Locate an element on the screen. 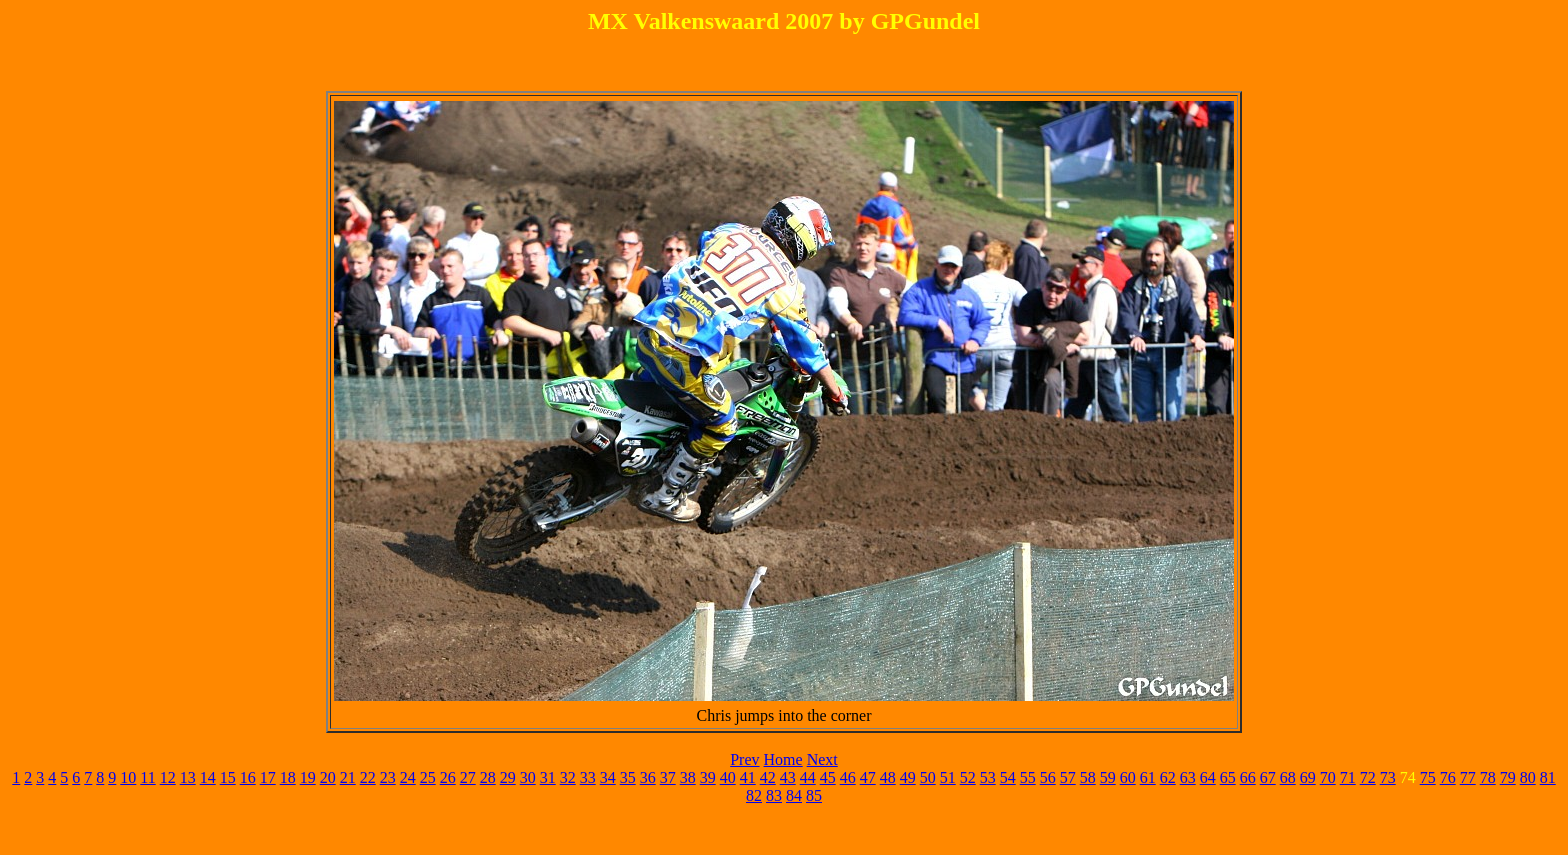 This screenshot has width=1568, height=855. 47 is located at coordinates (868, 777).